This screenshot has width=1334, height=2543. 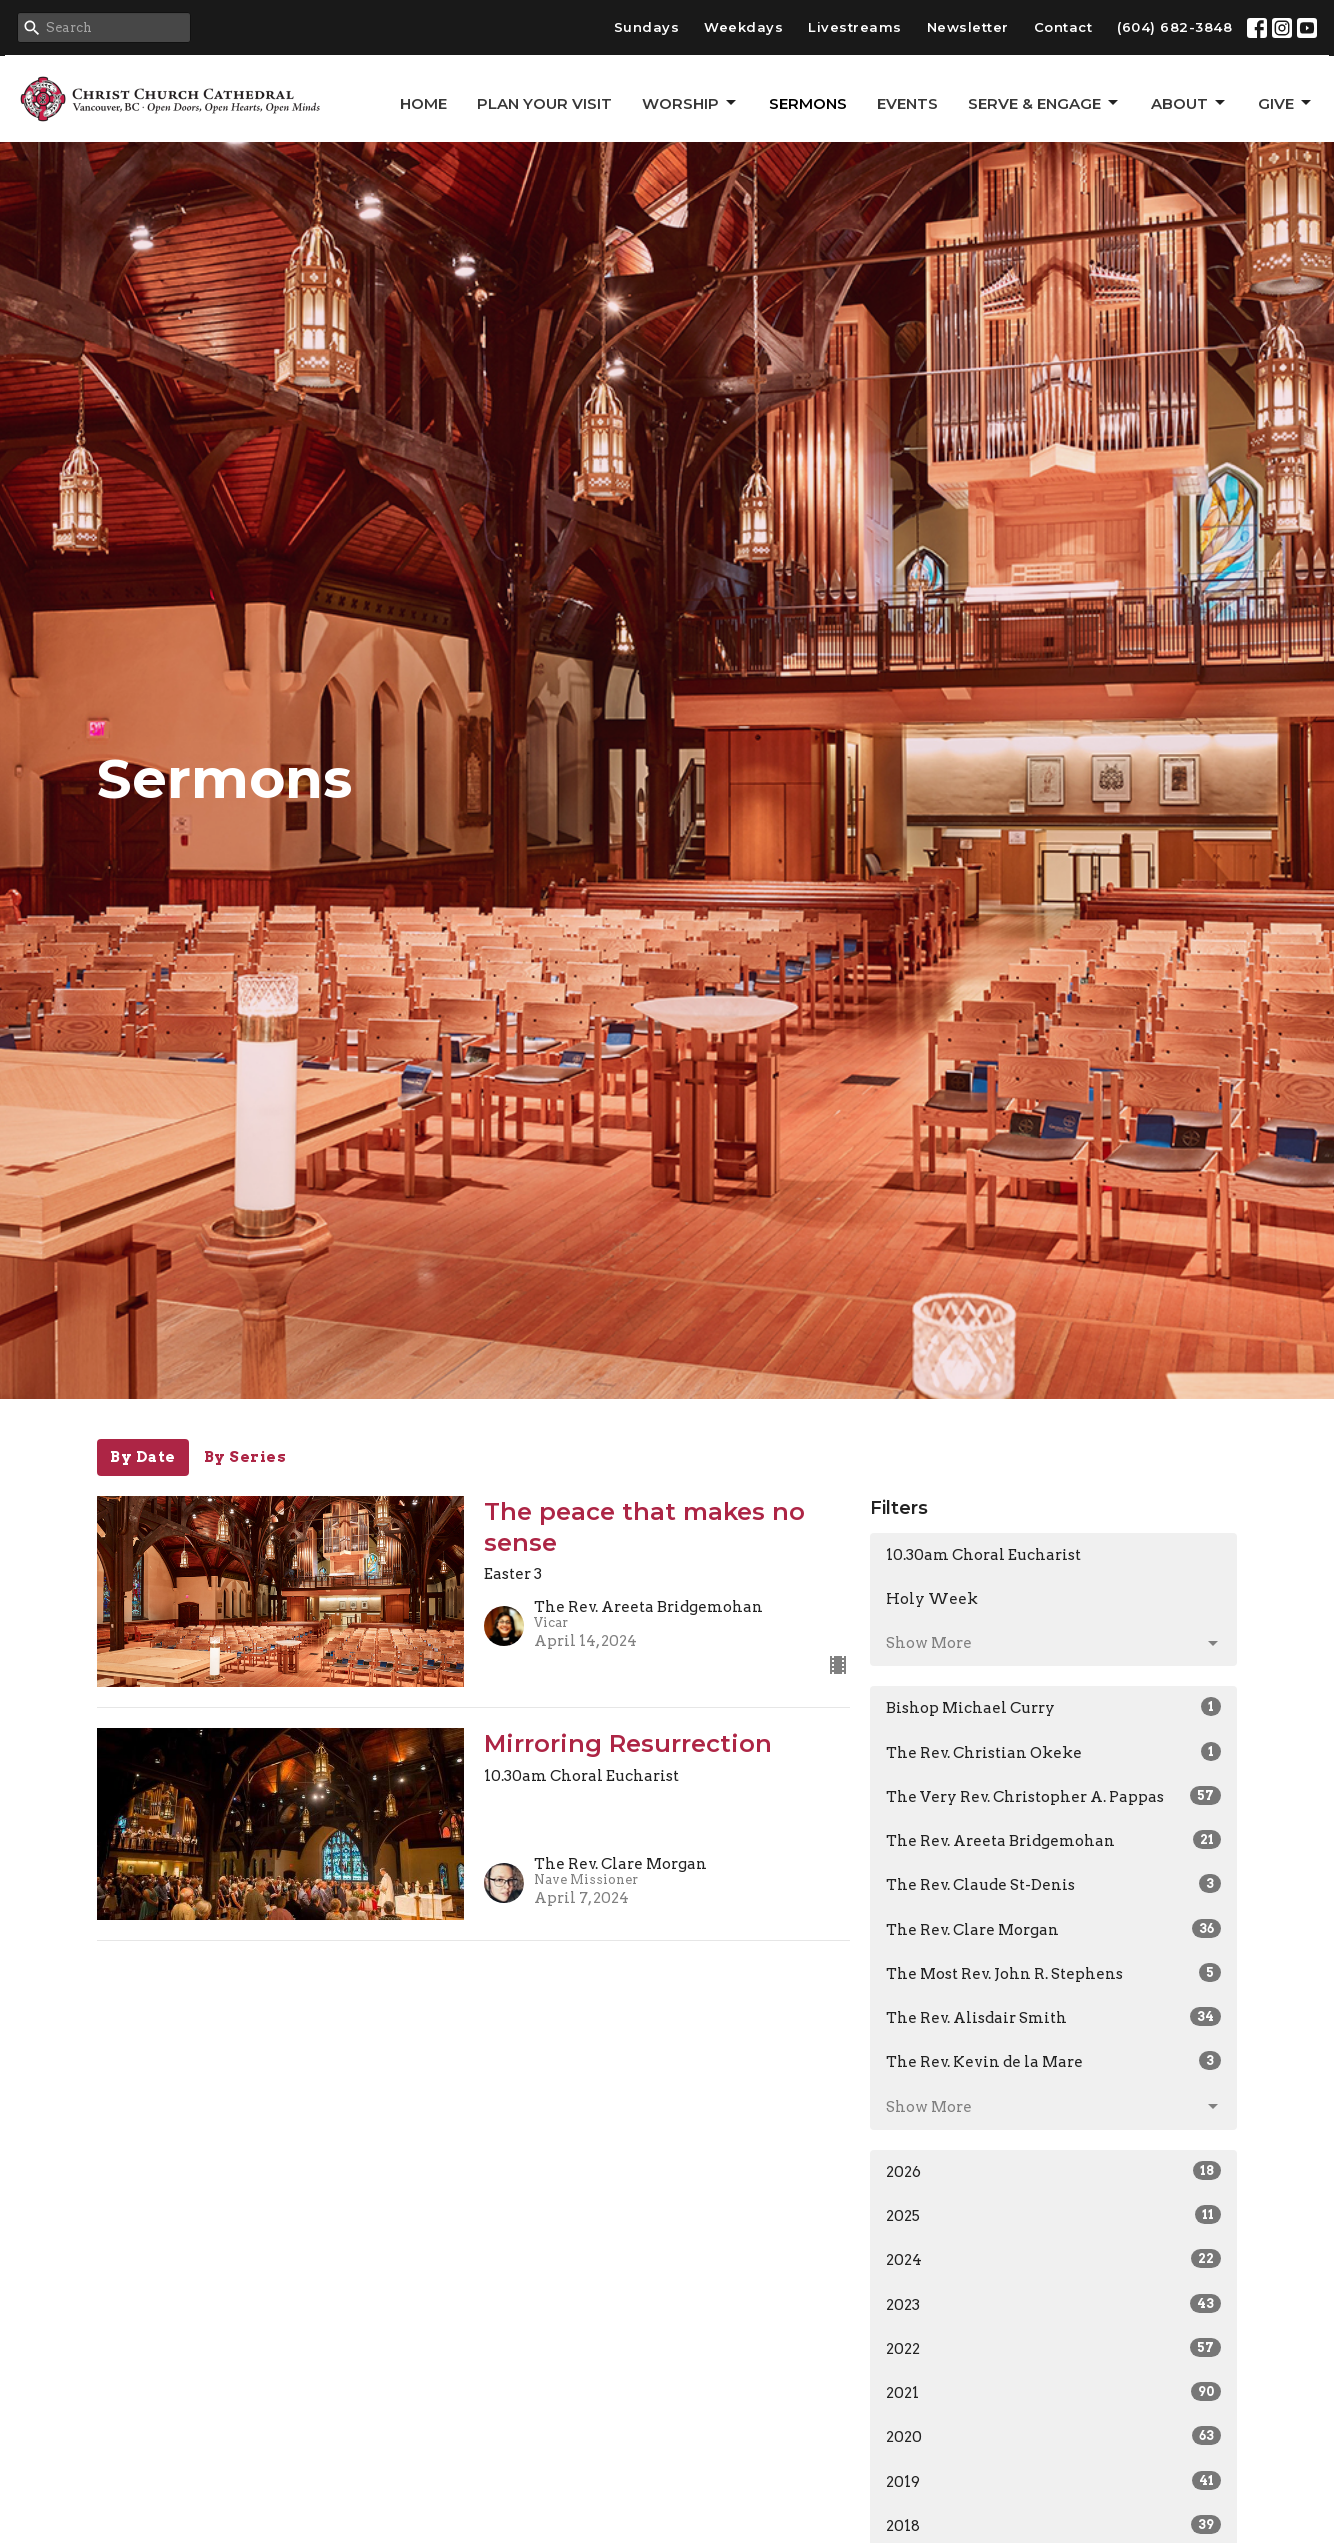 I want to click on The Rev. Areeta Bridgemohan, so click(x=1053, y=1840).